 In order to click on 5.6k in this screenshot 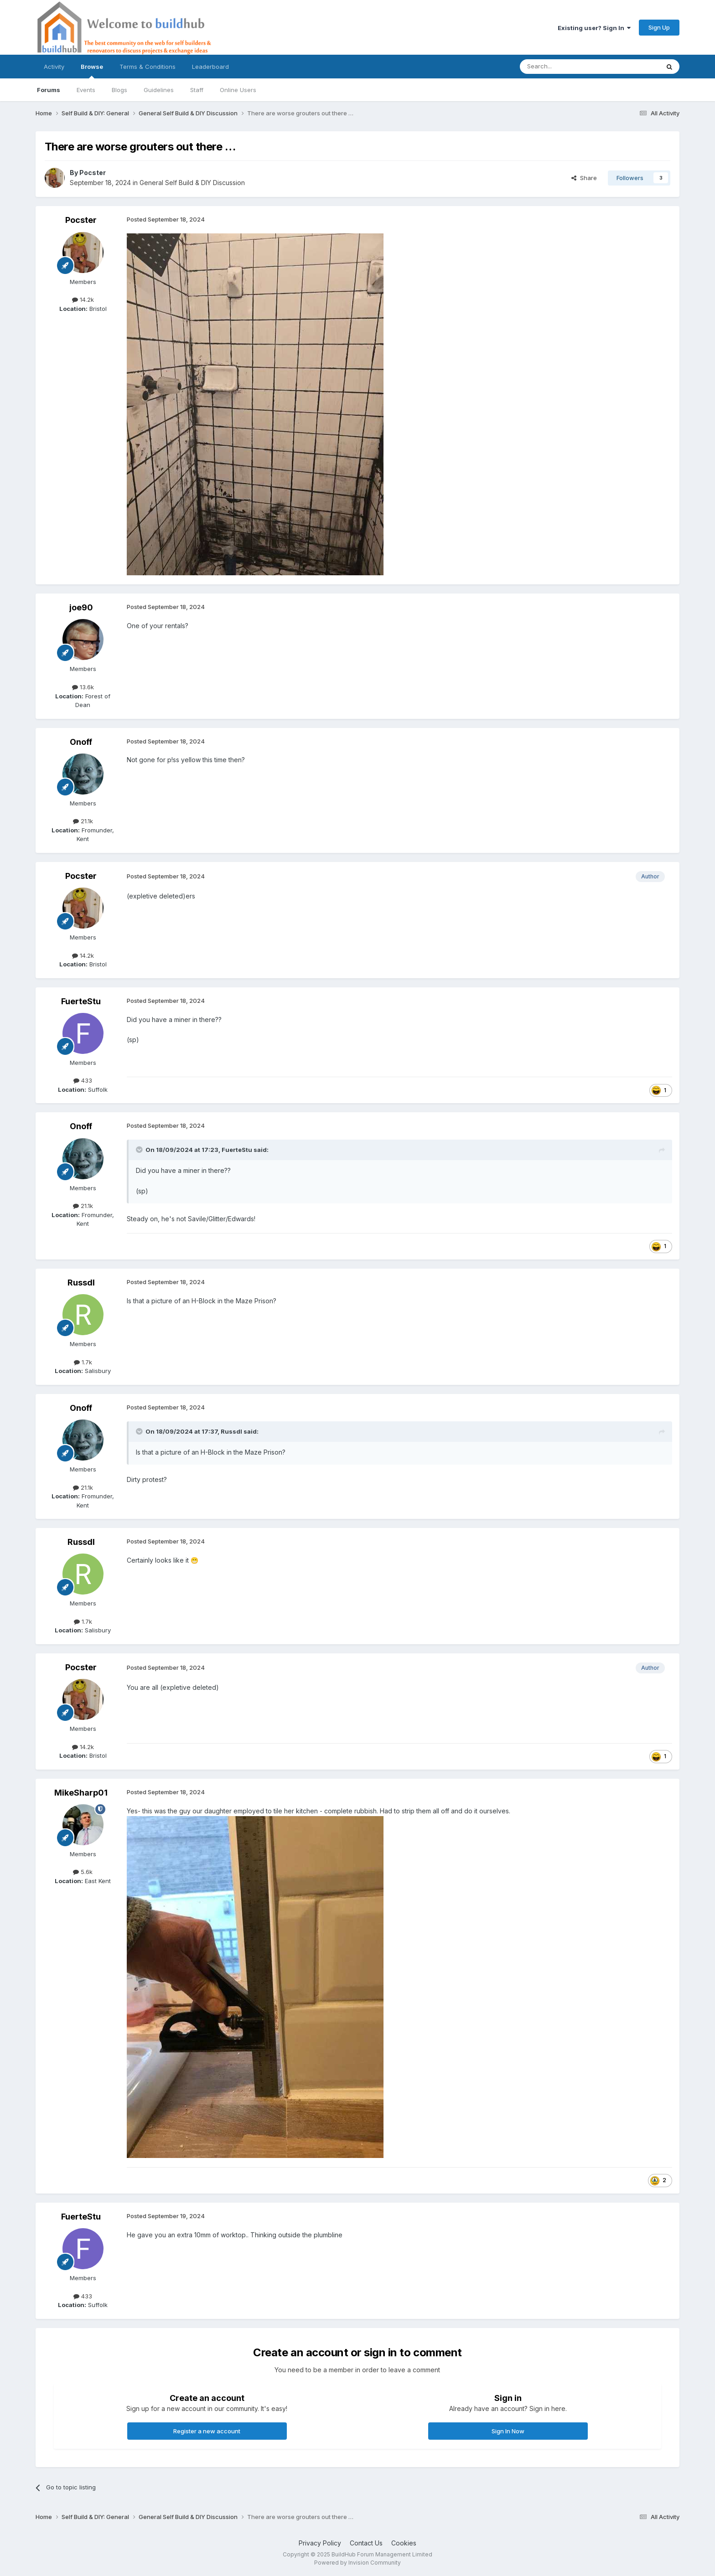, I will do `click(83, 1871)`.